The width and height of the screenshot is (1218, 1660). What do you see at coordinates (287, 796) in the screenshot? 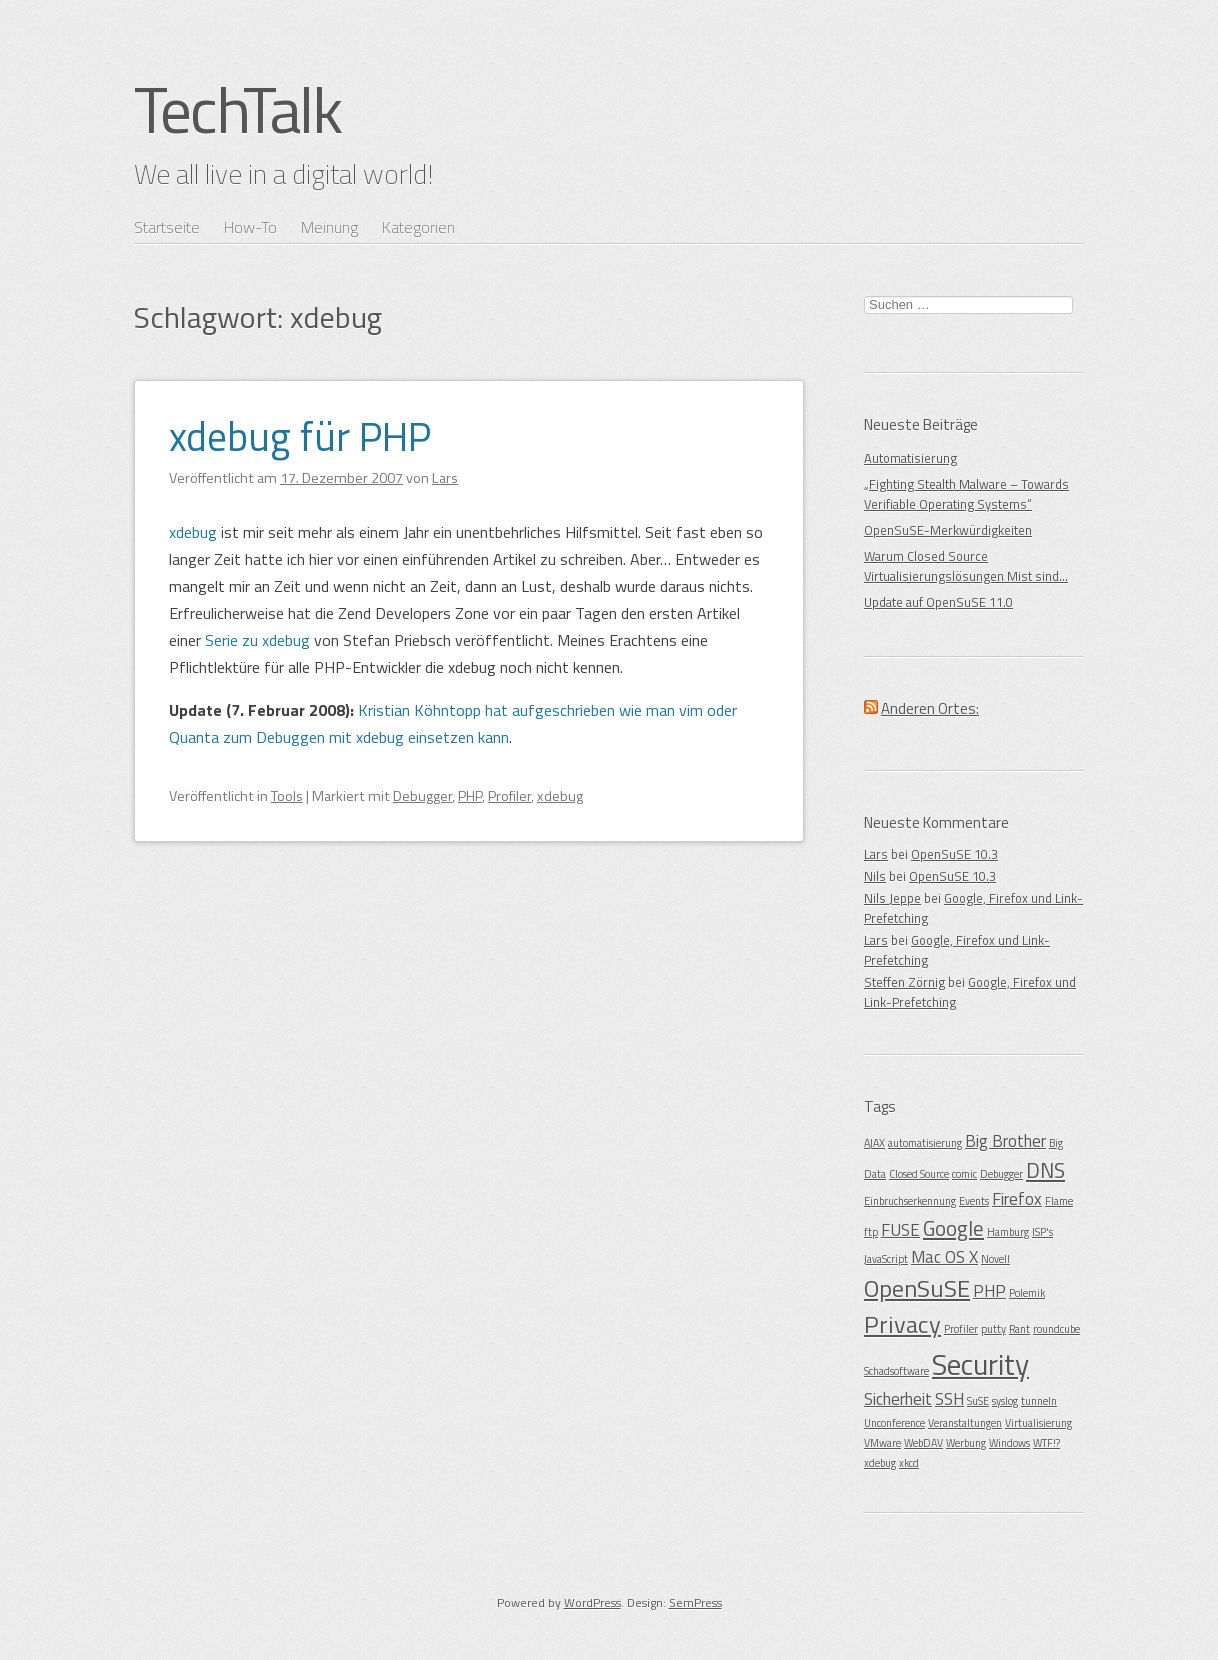
I see `Tools` at bounding box center [287, 796].